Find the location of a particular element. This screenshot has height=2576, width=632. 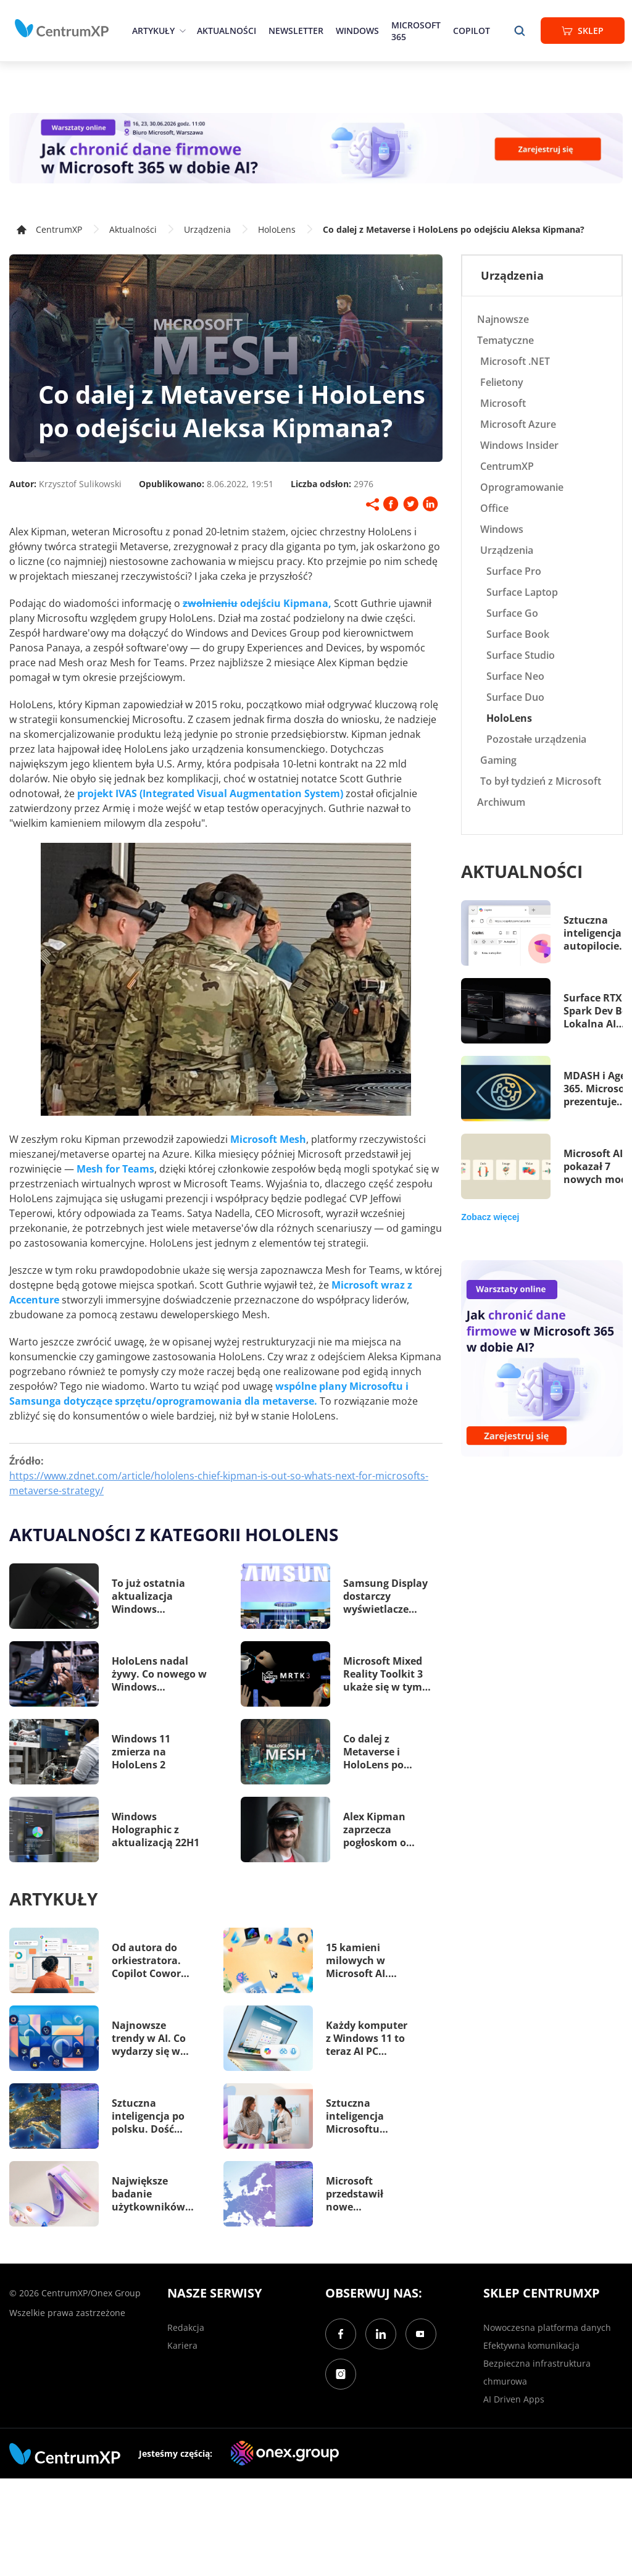

Zobacz więcej is located at coordinates (490, 1217).